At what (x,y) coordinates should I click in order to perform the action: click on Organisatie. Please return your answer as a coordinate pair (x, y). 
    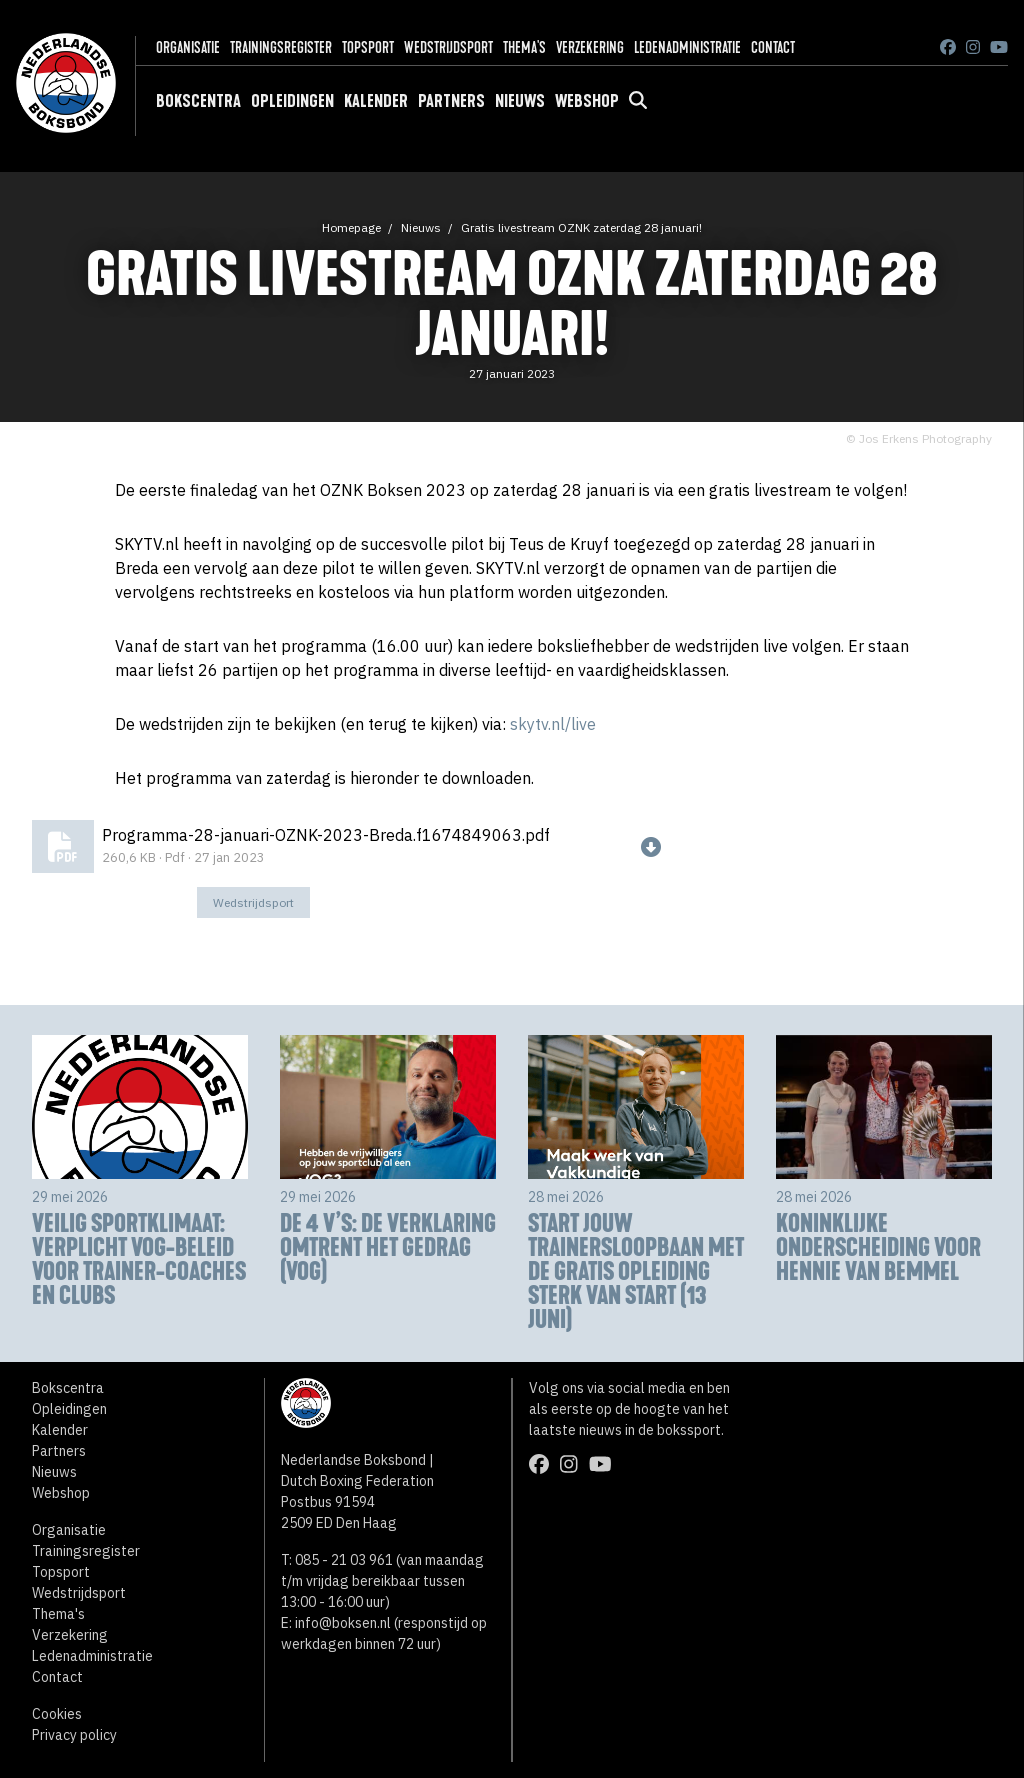
    Looking at the image, I should click on (188, 47).